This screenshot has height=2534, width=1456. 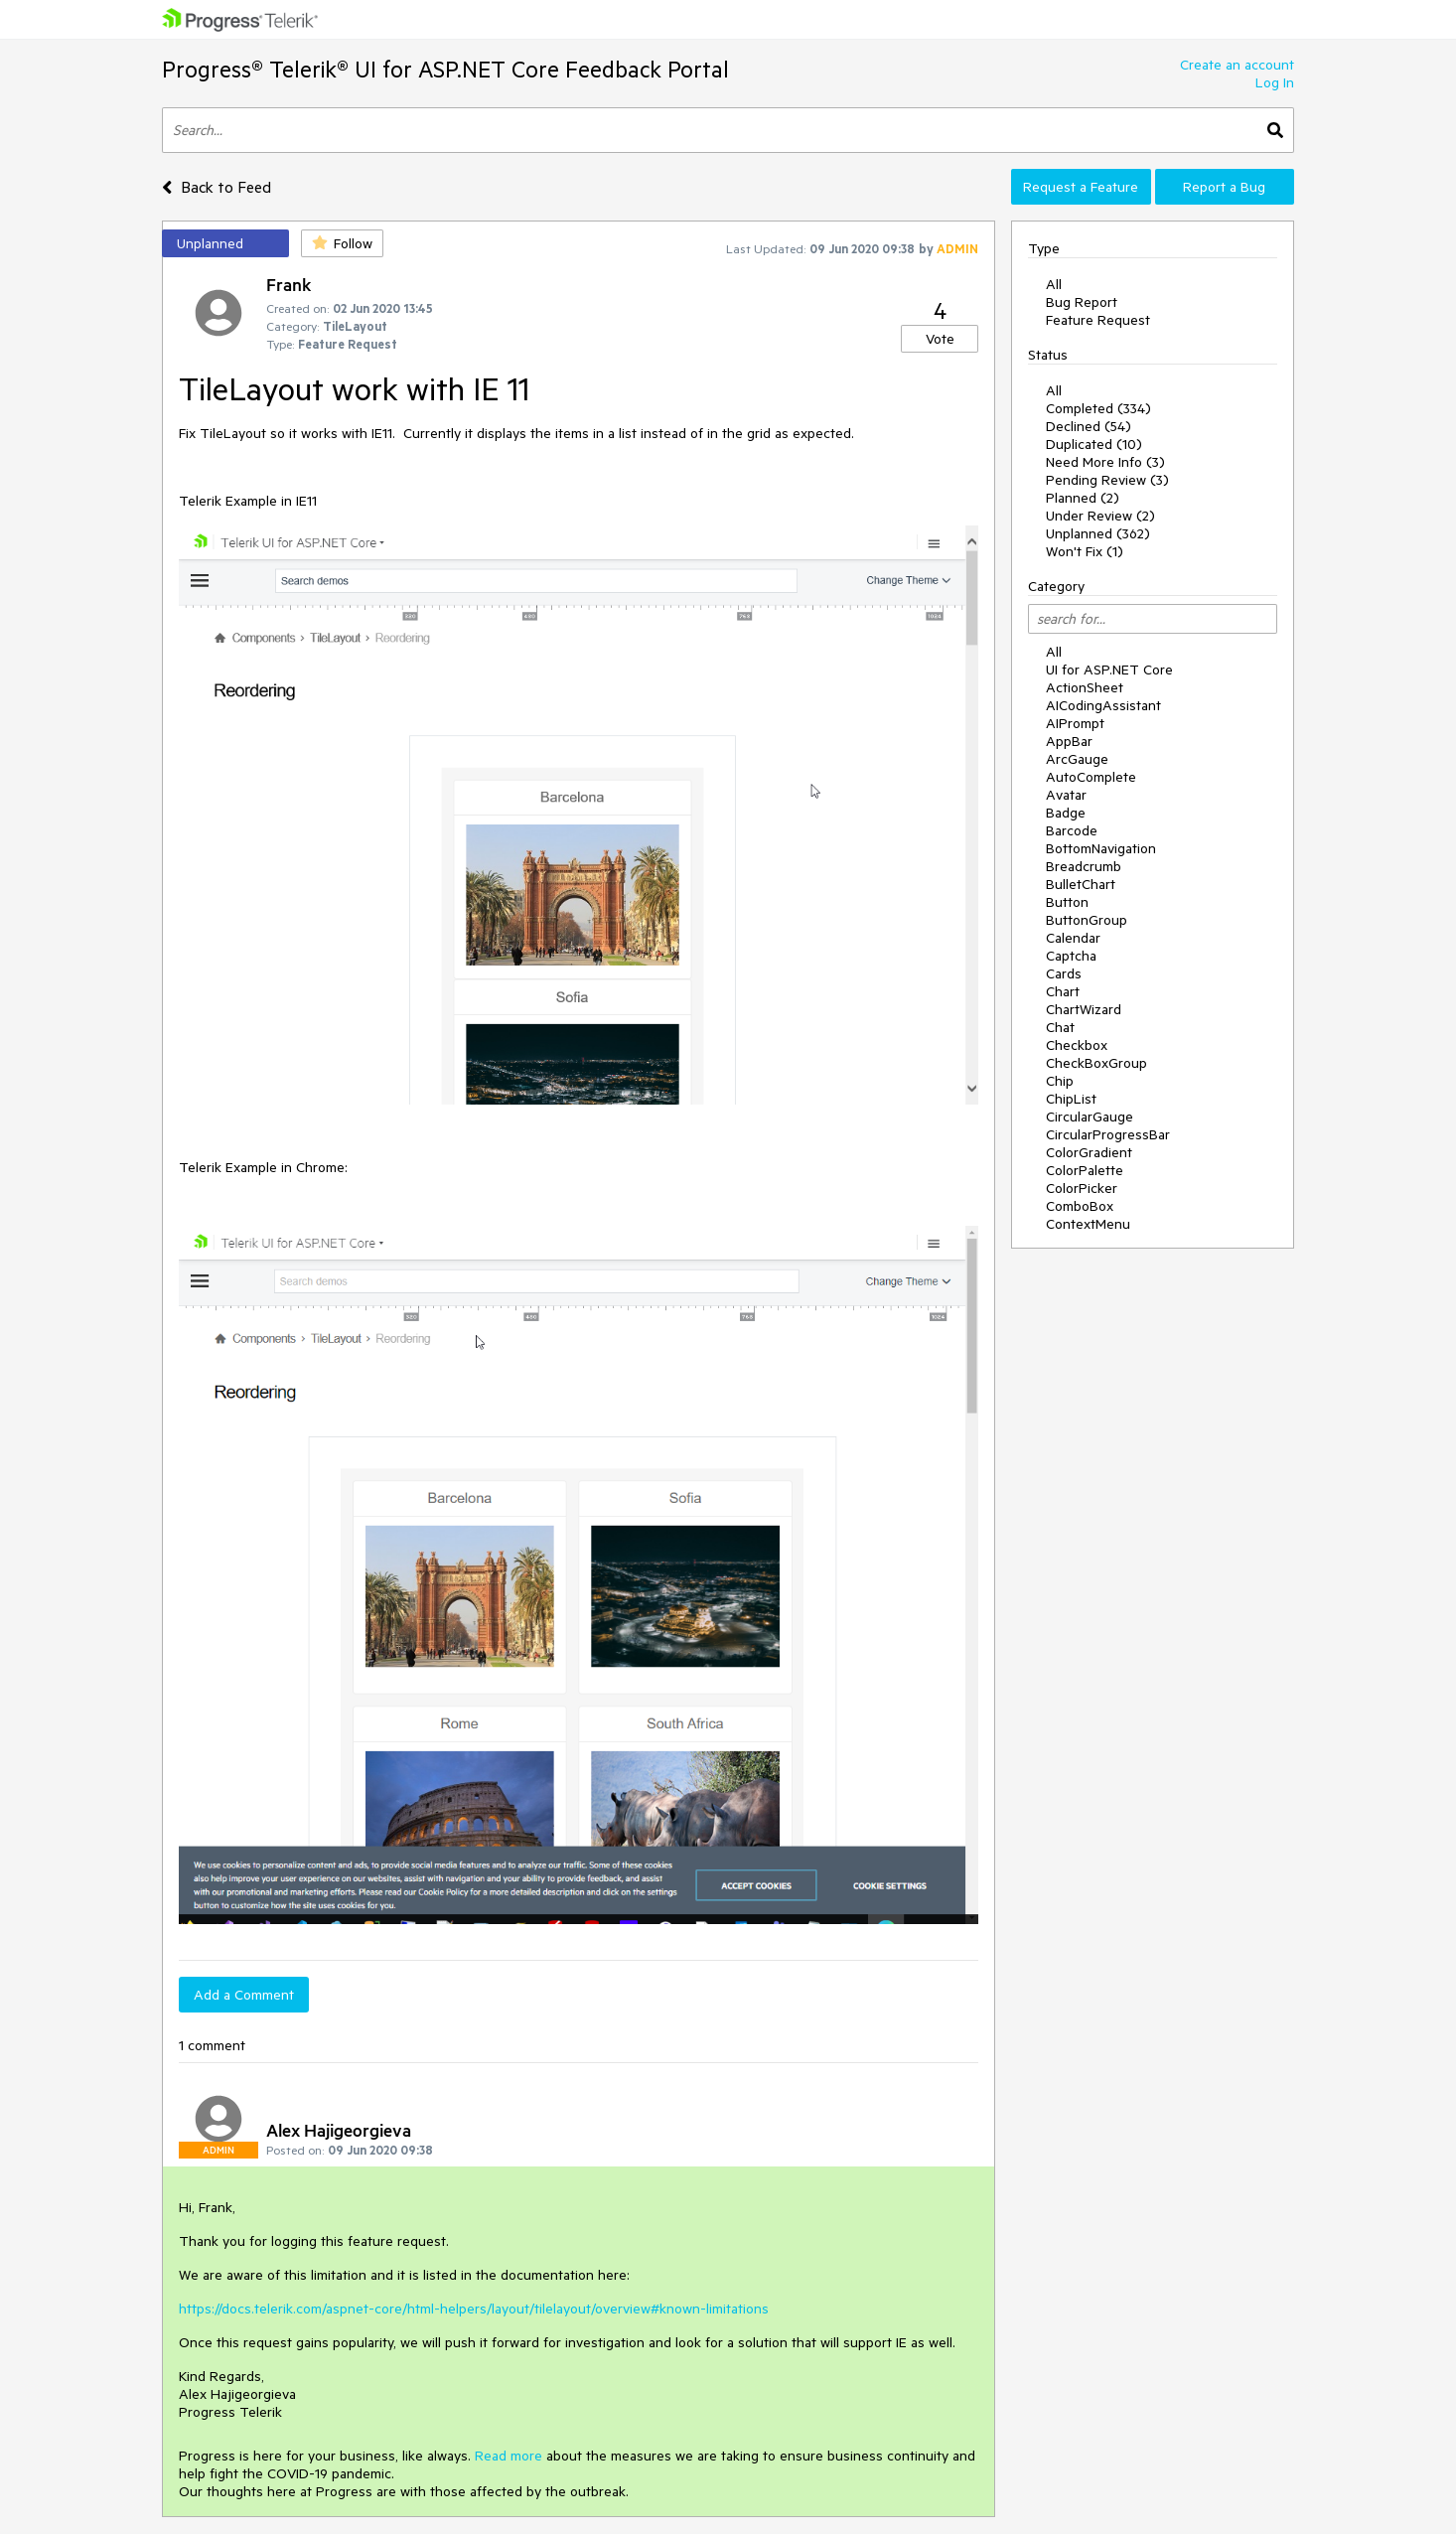 What do you see at coordinates (1103, 705) in the screenshot?
I see `AICodingAssistant` at bounding box center [1103, 705].